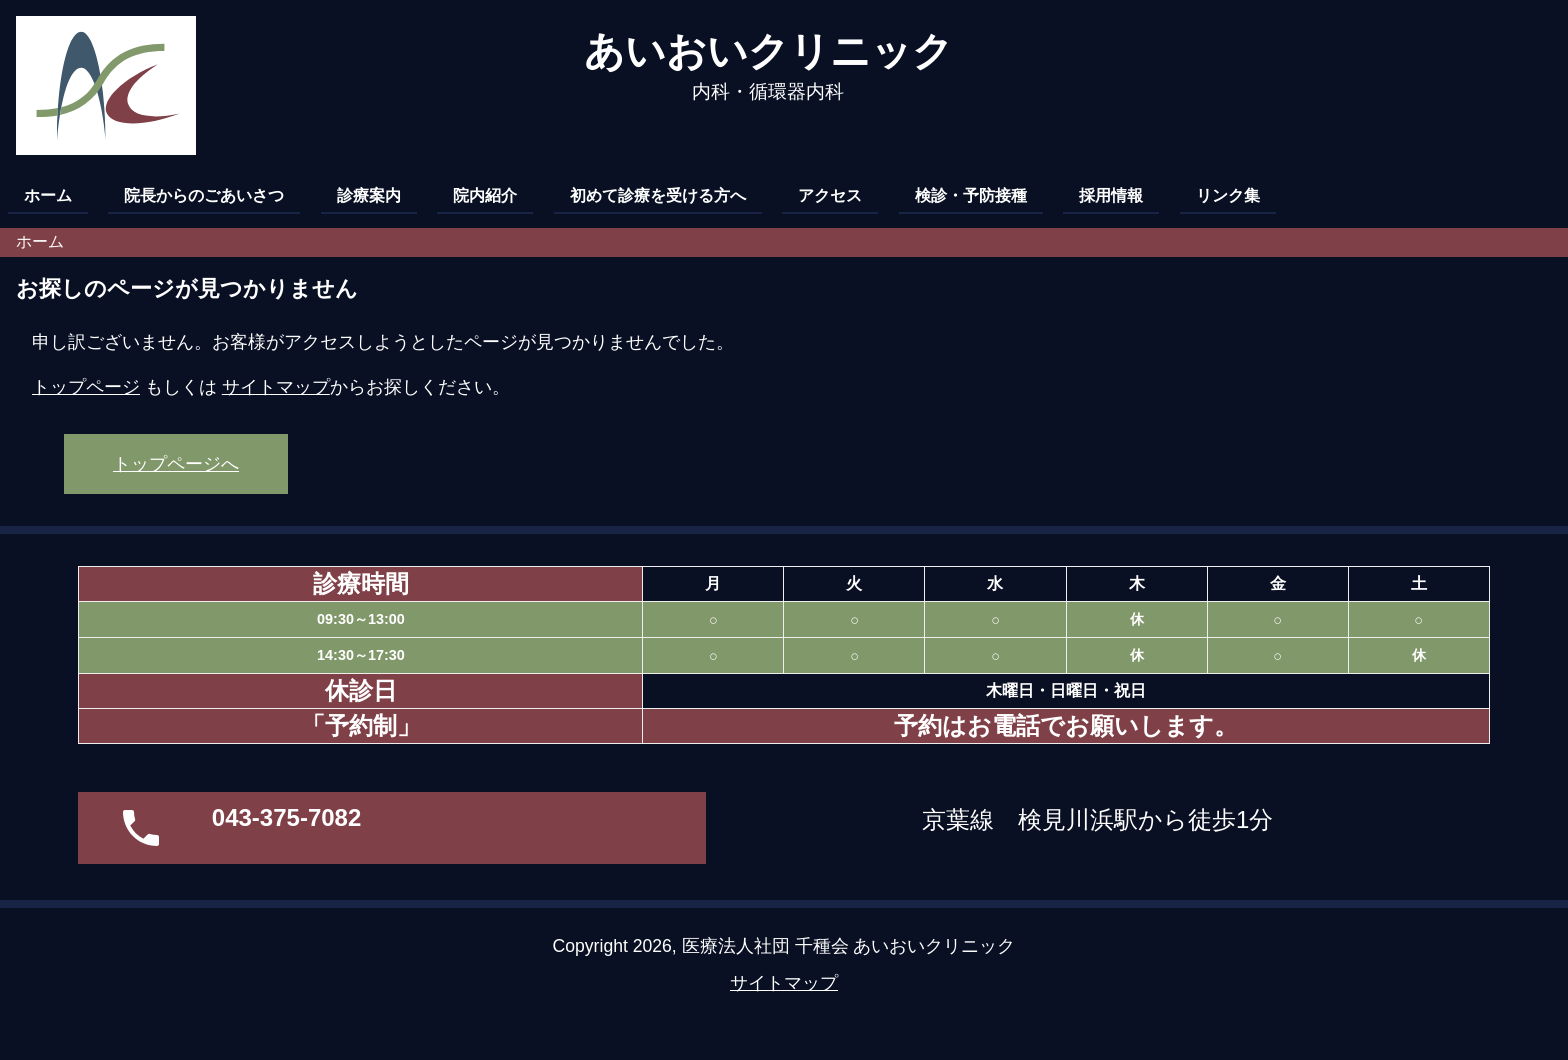 This screenshot has width=1568, height=1060. I want to click on 採用情報, so click(1111, 195).